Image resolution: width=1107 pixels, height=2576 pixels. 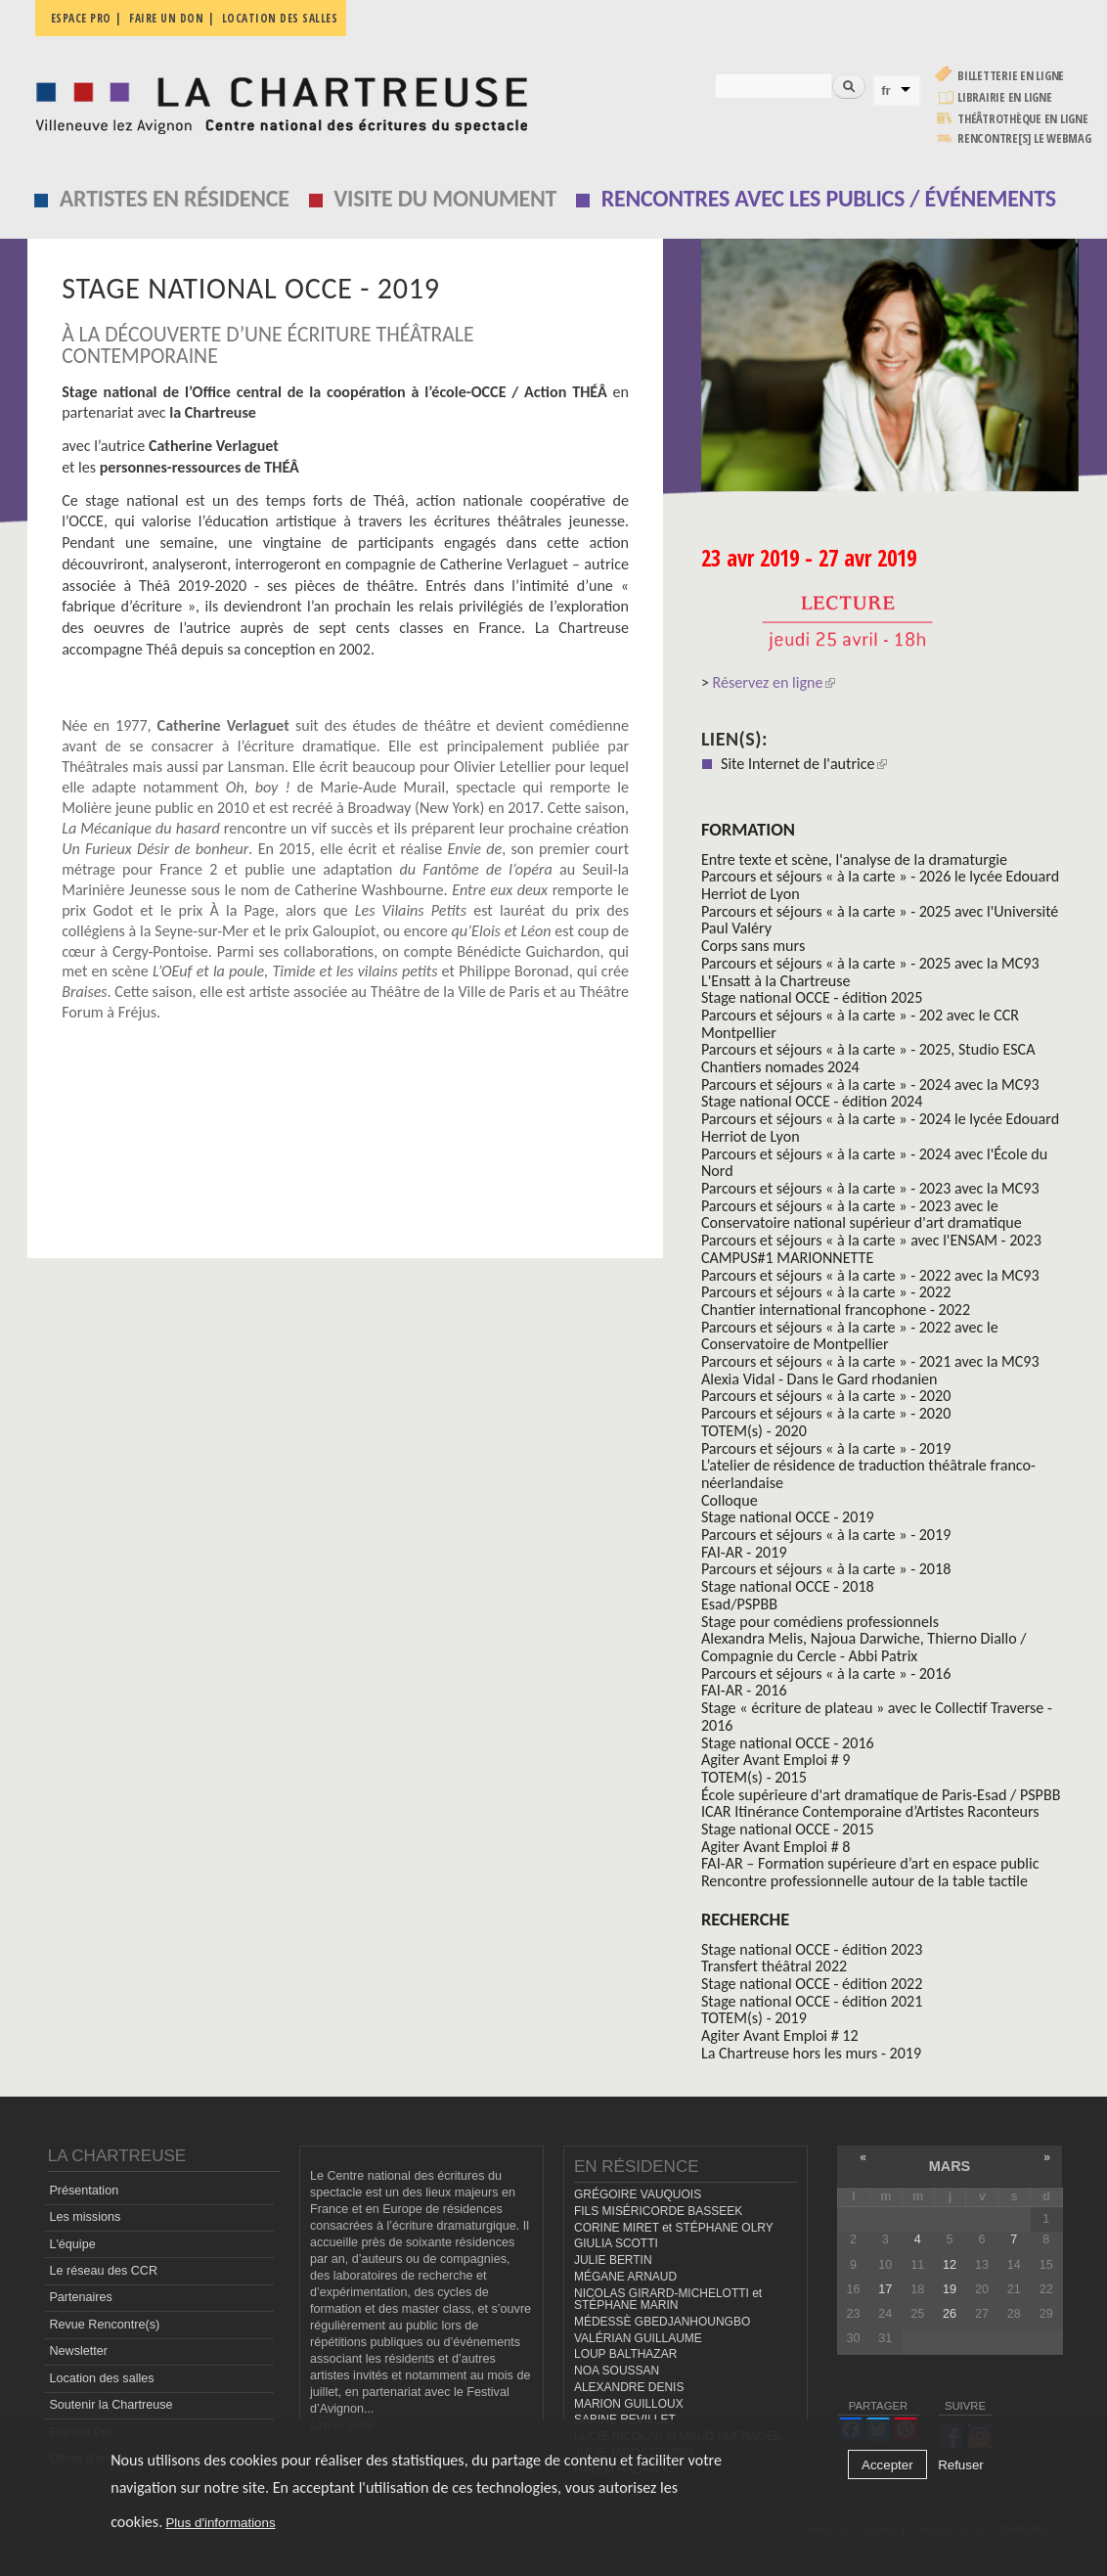 What do you see at coordinates (776, 1846) in the screenshot?
I see `Agiter Avant Emploi # 8` at bounding box center [776, 1846].